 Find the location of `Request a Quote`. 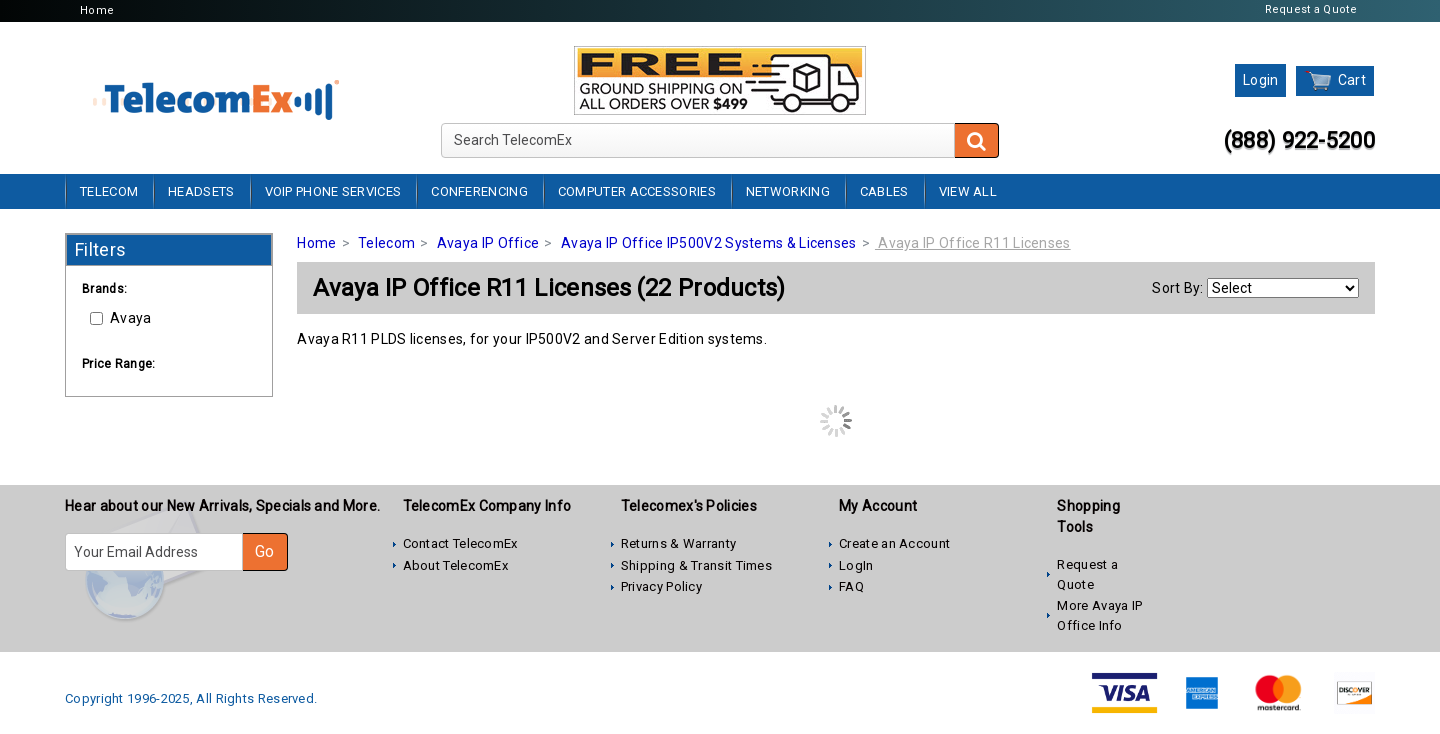

Request a Quote is located at coordinates (1311, 9).